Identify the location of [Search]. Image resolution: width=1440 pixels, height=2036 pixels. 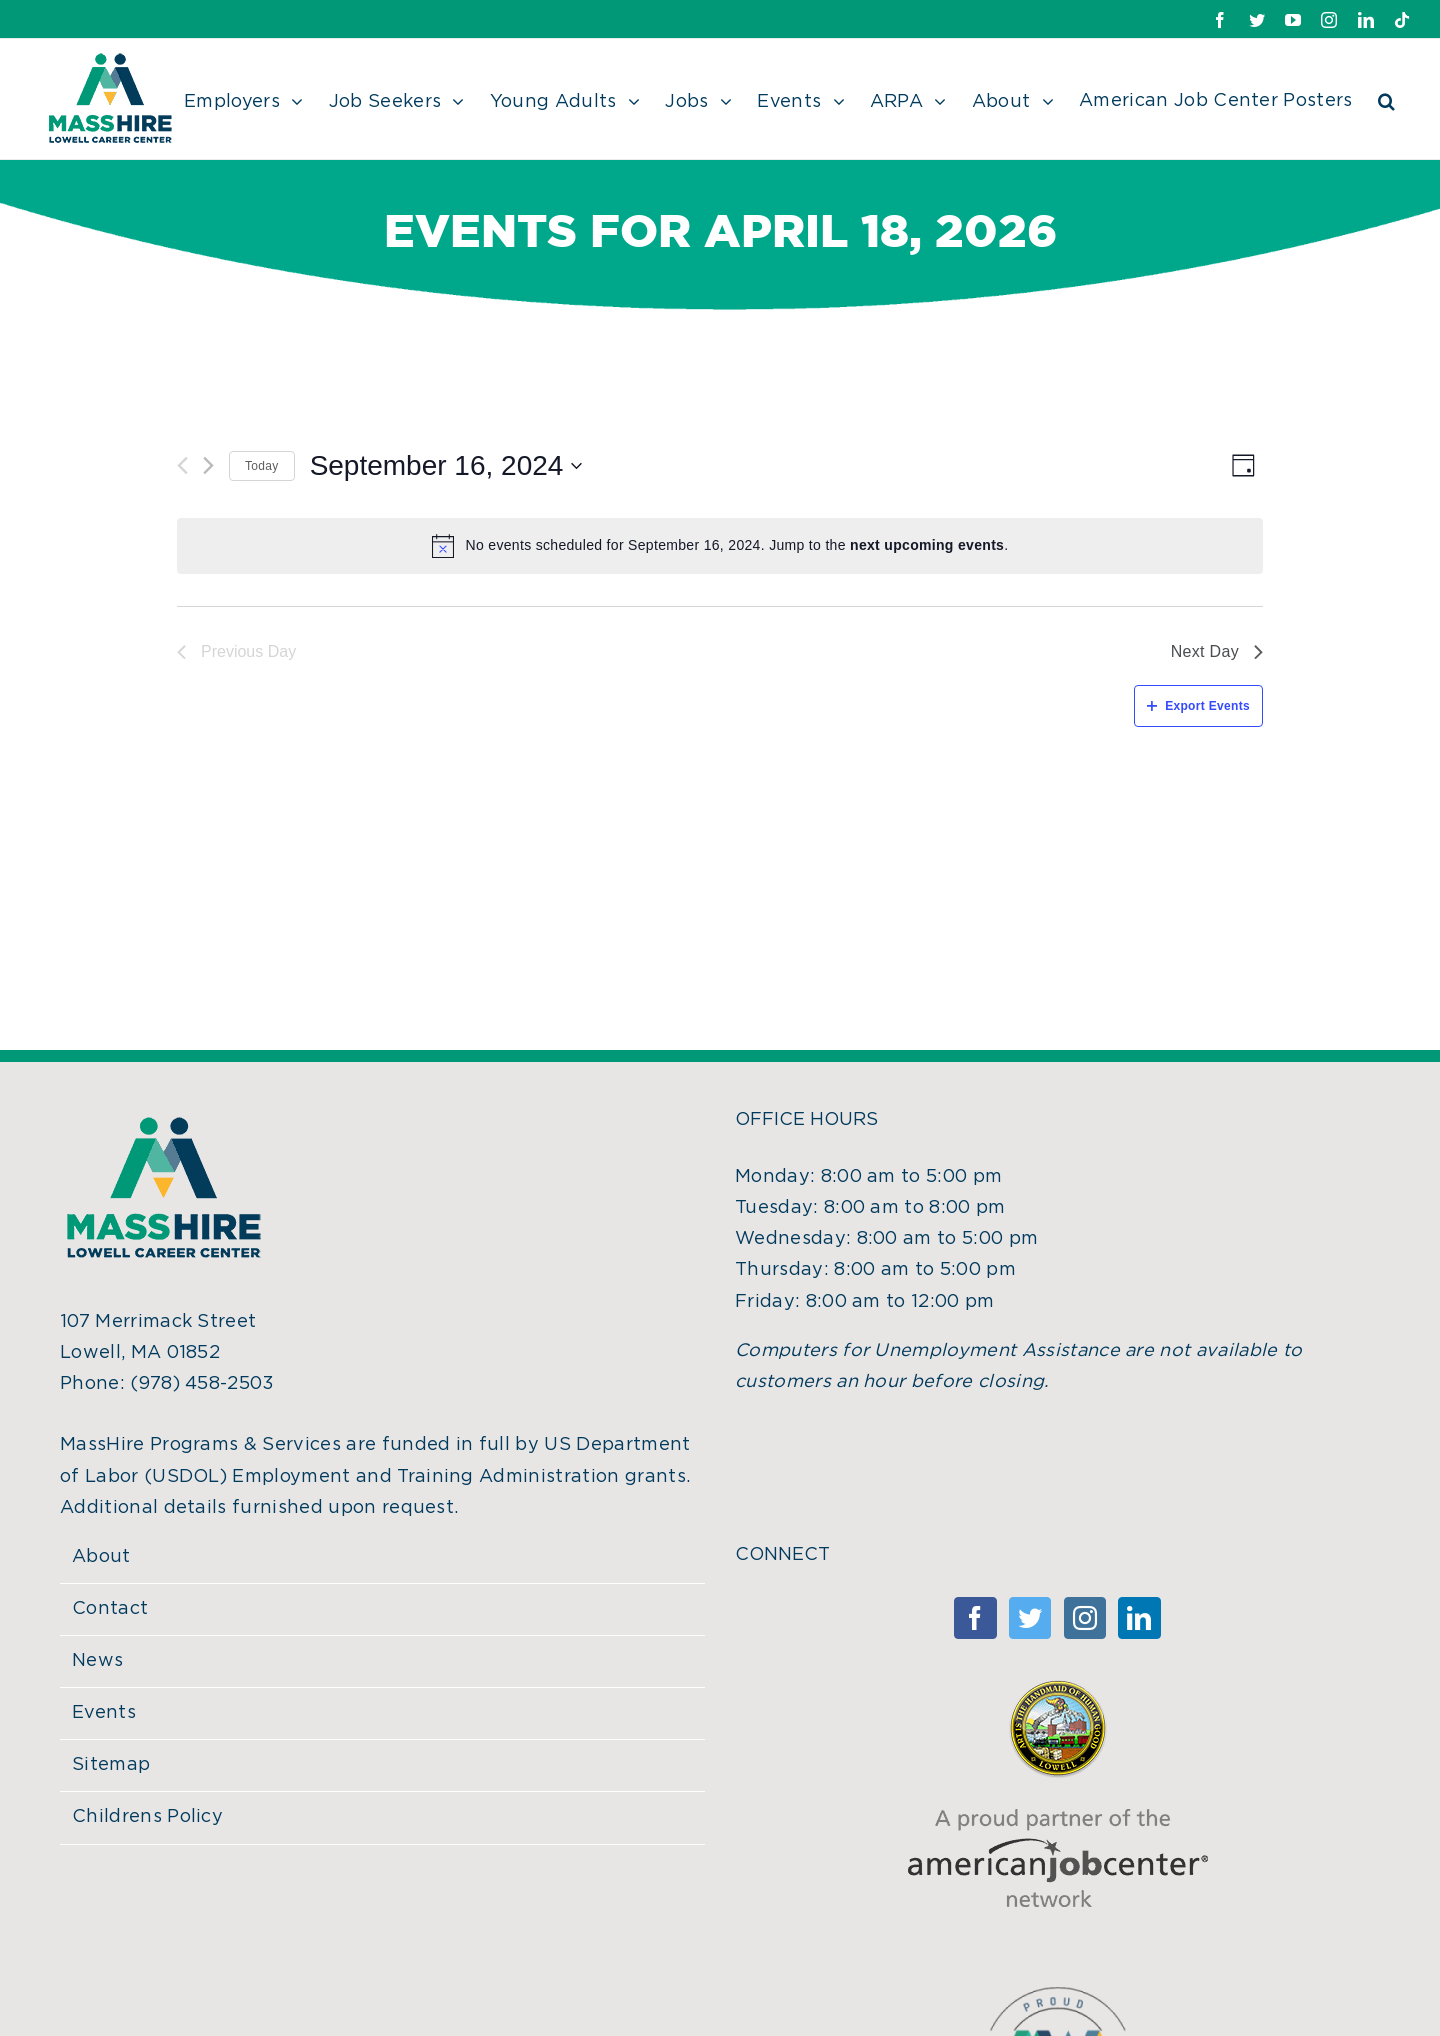
(1386, 99).